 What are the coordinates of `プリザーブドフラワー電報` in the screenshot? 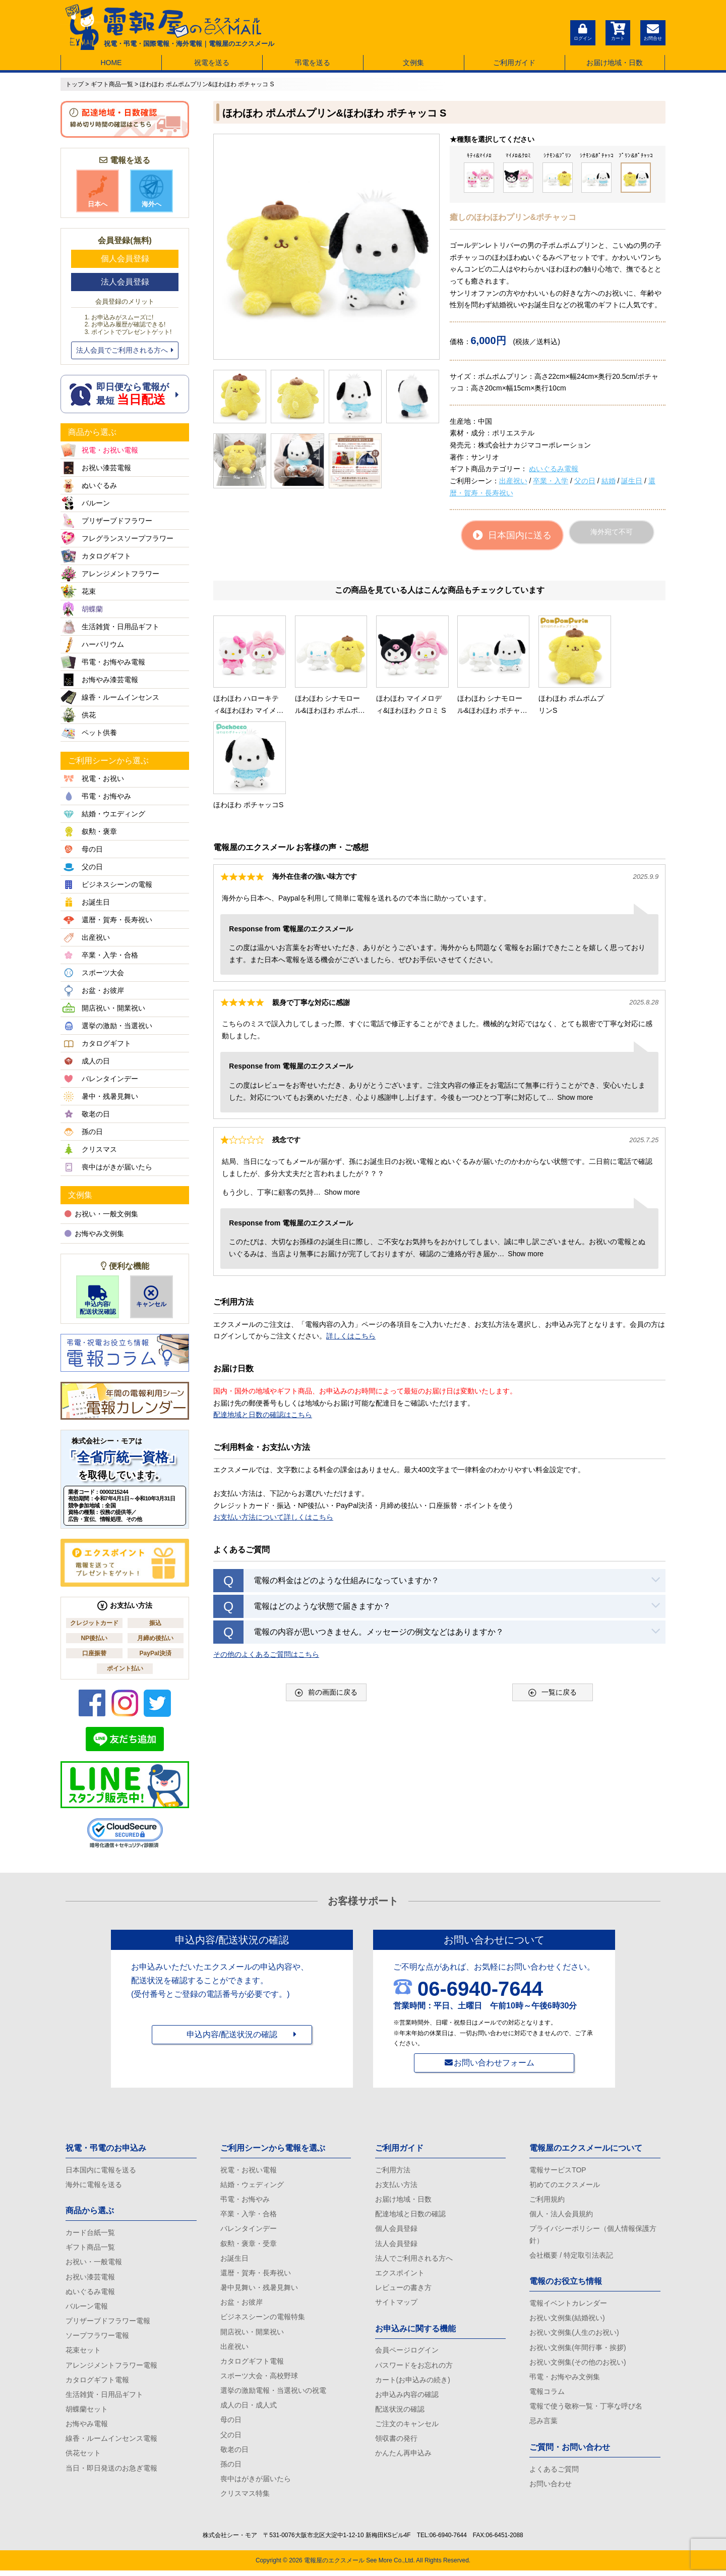 It's located at (108, 2323).